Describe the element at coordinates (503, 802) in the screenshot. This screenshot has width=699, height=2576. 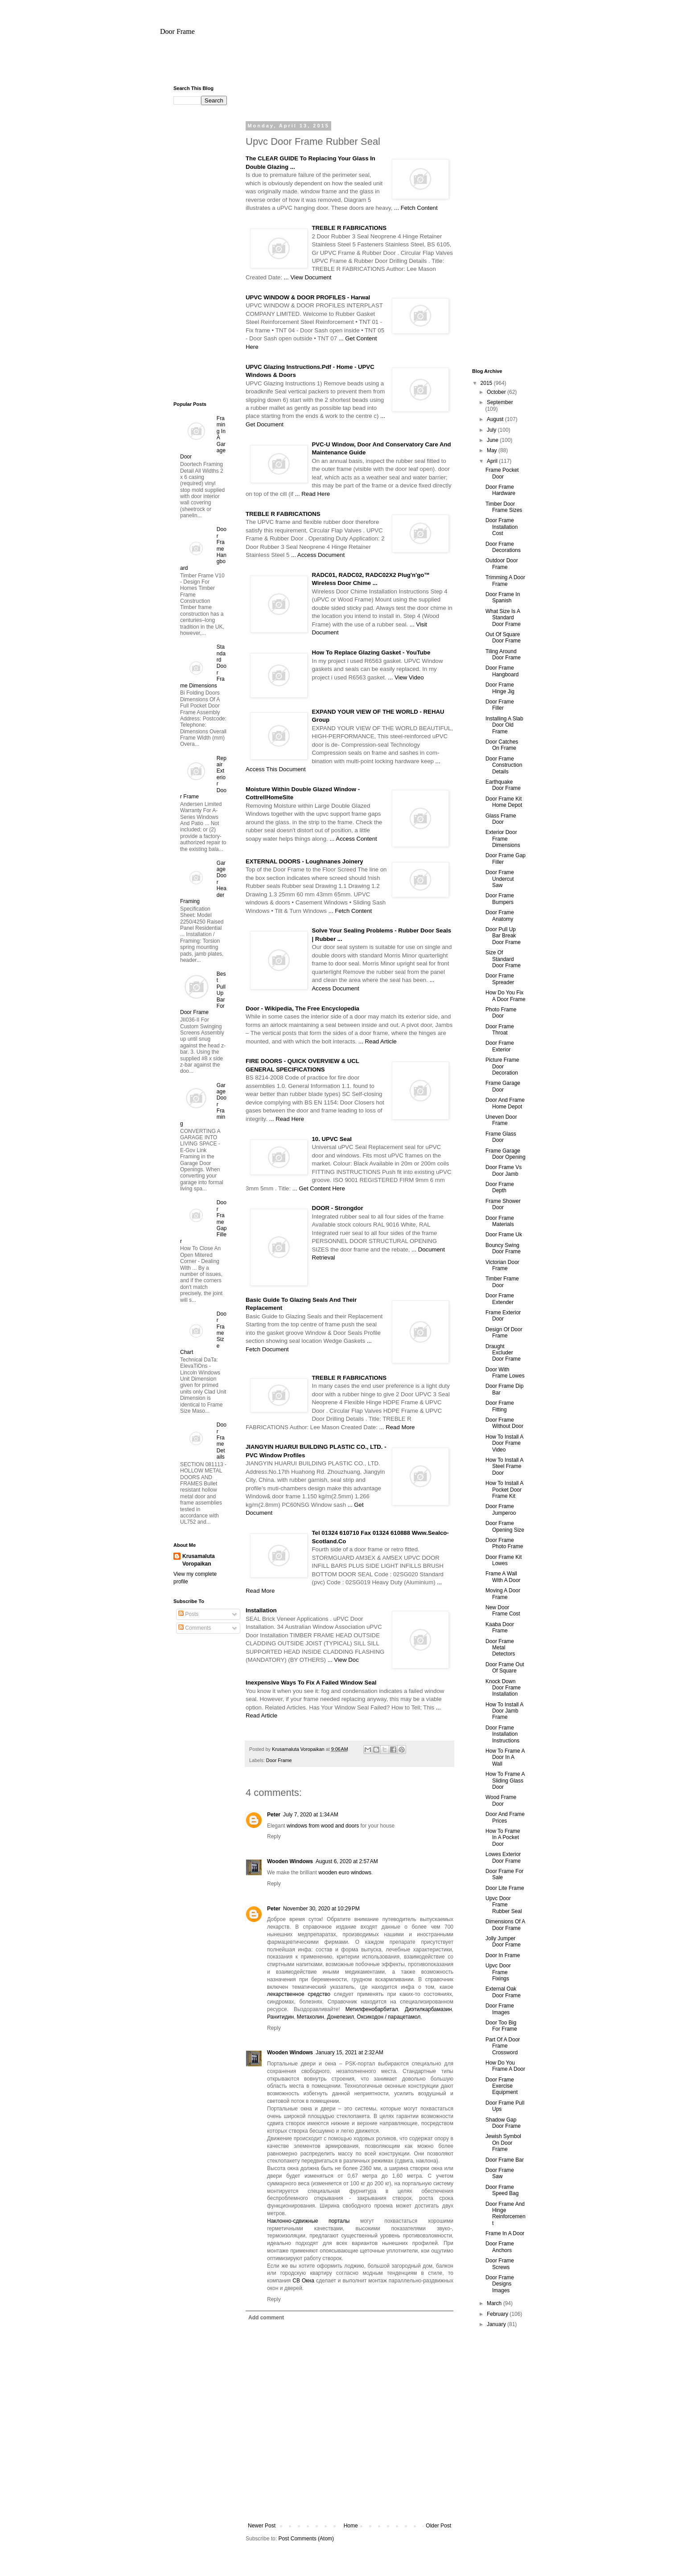
I see `Door Frame Kit Home Depot` at that location.